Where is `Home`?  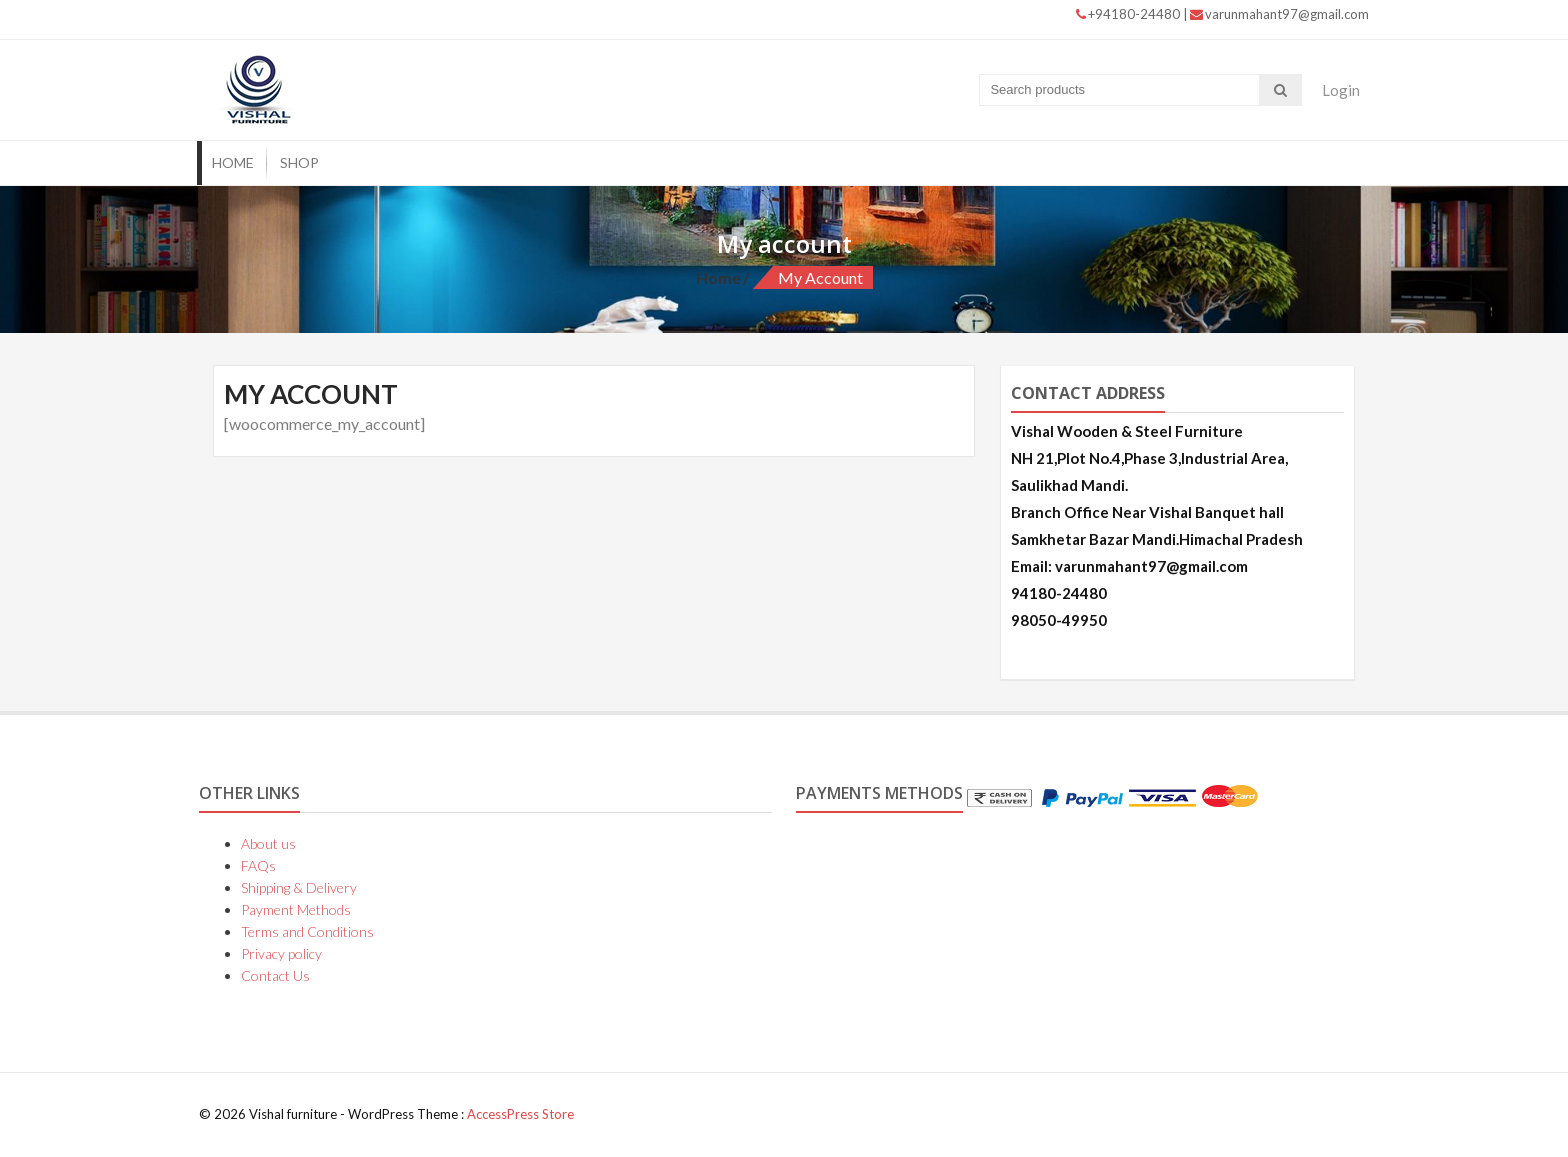
Home is located at coordinates (233, 162).